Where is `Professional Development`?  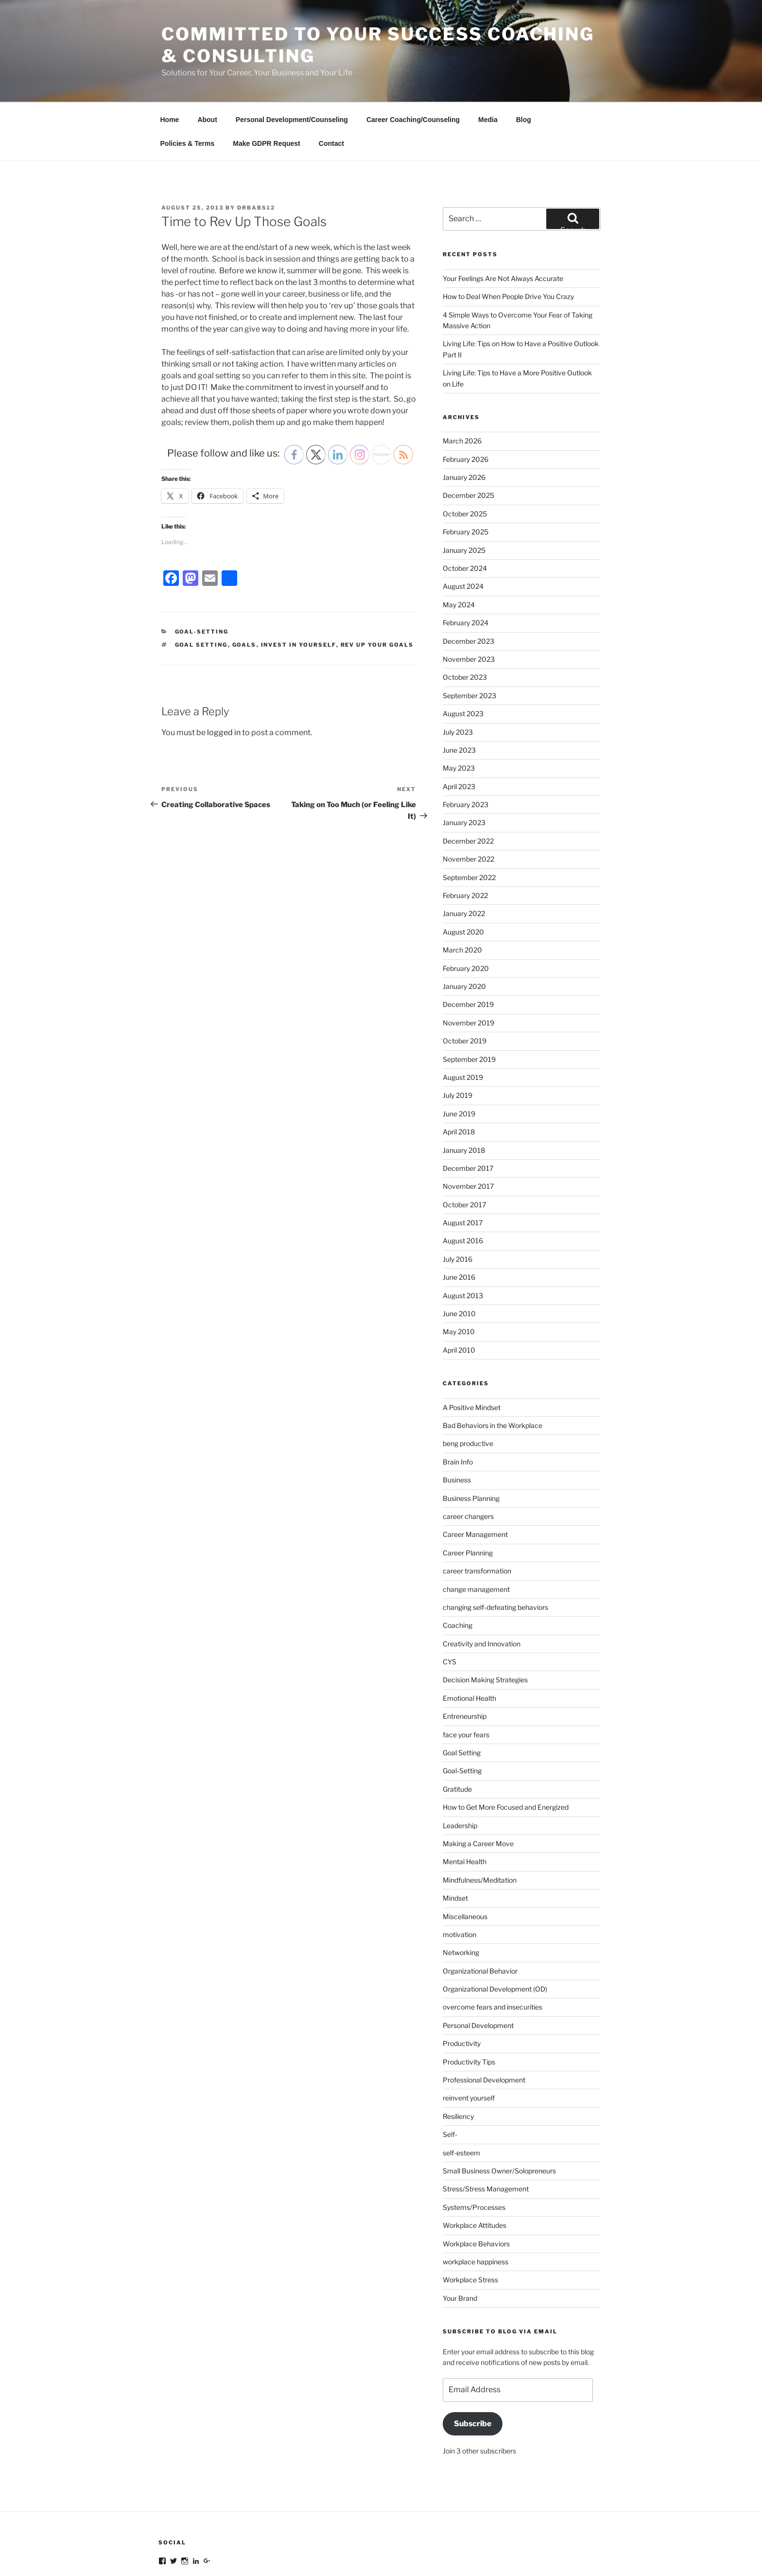 Professional Development is located at coordinates (484, 2021).